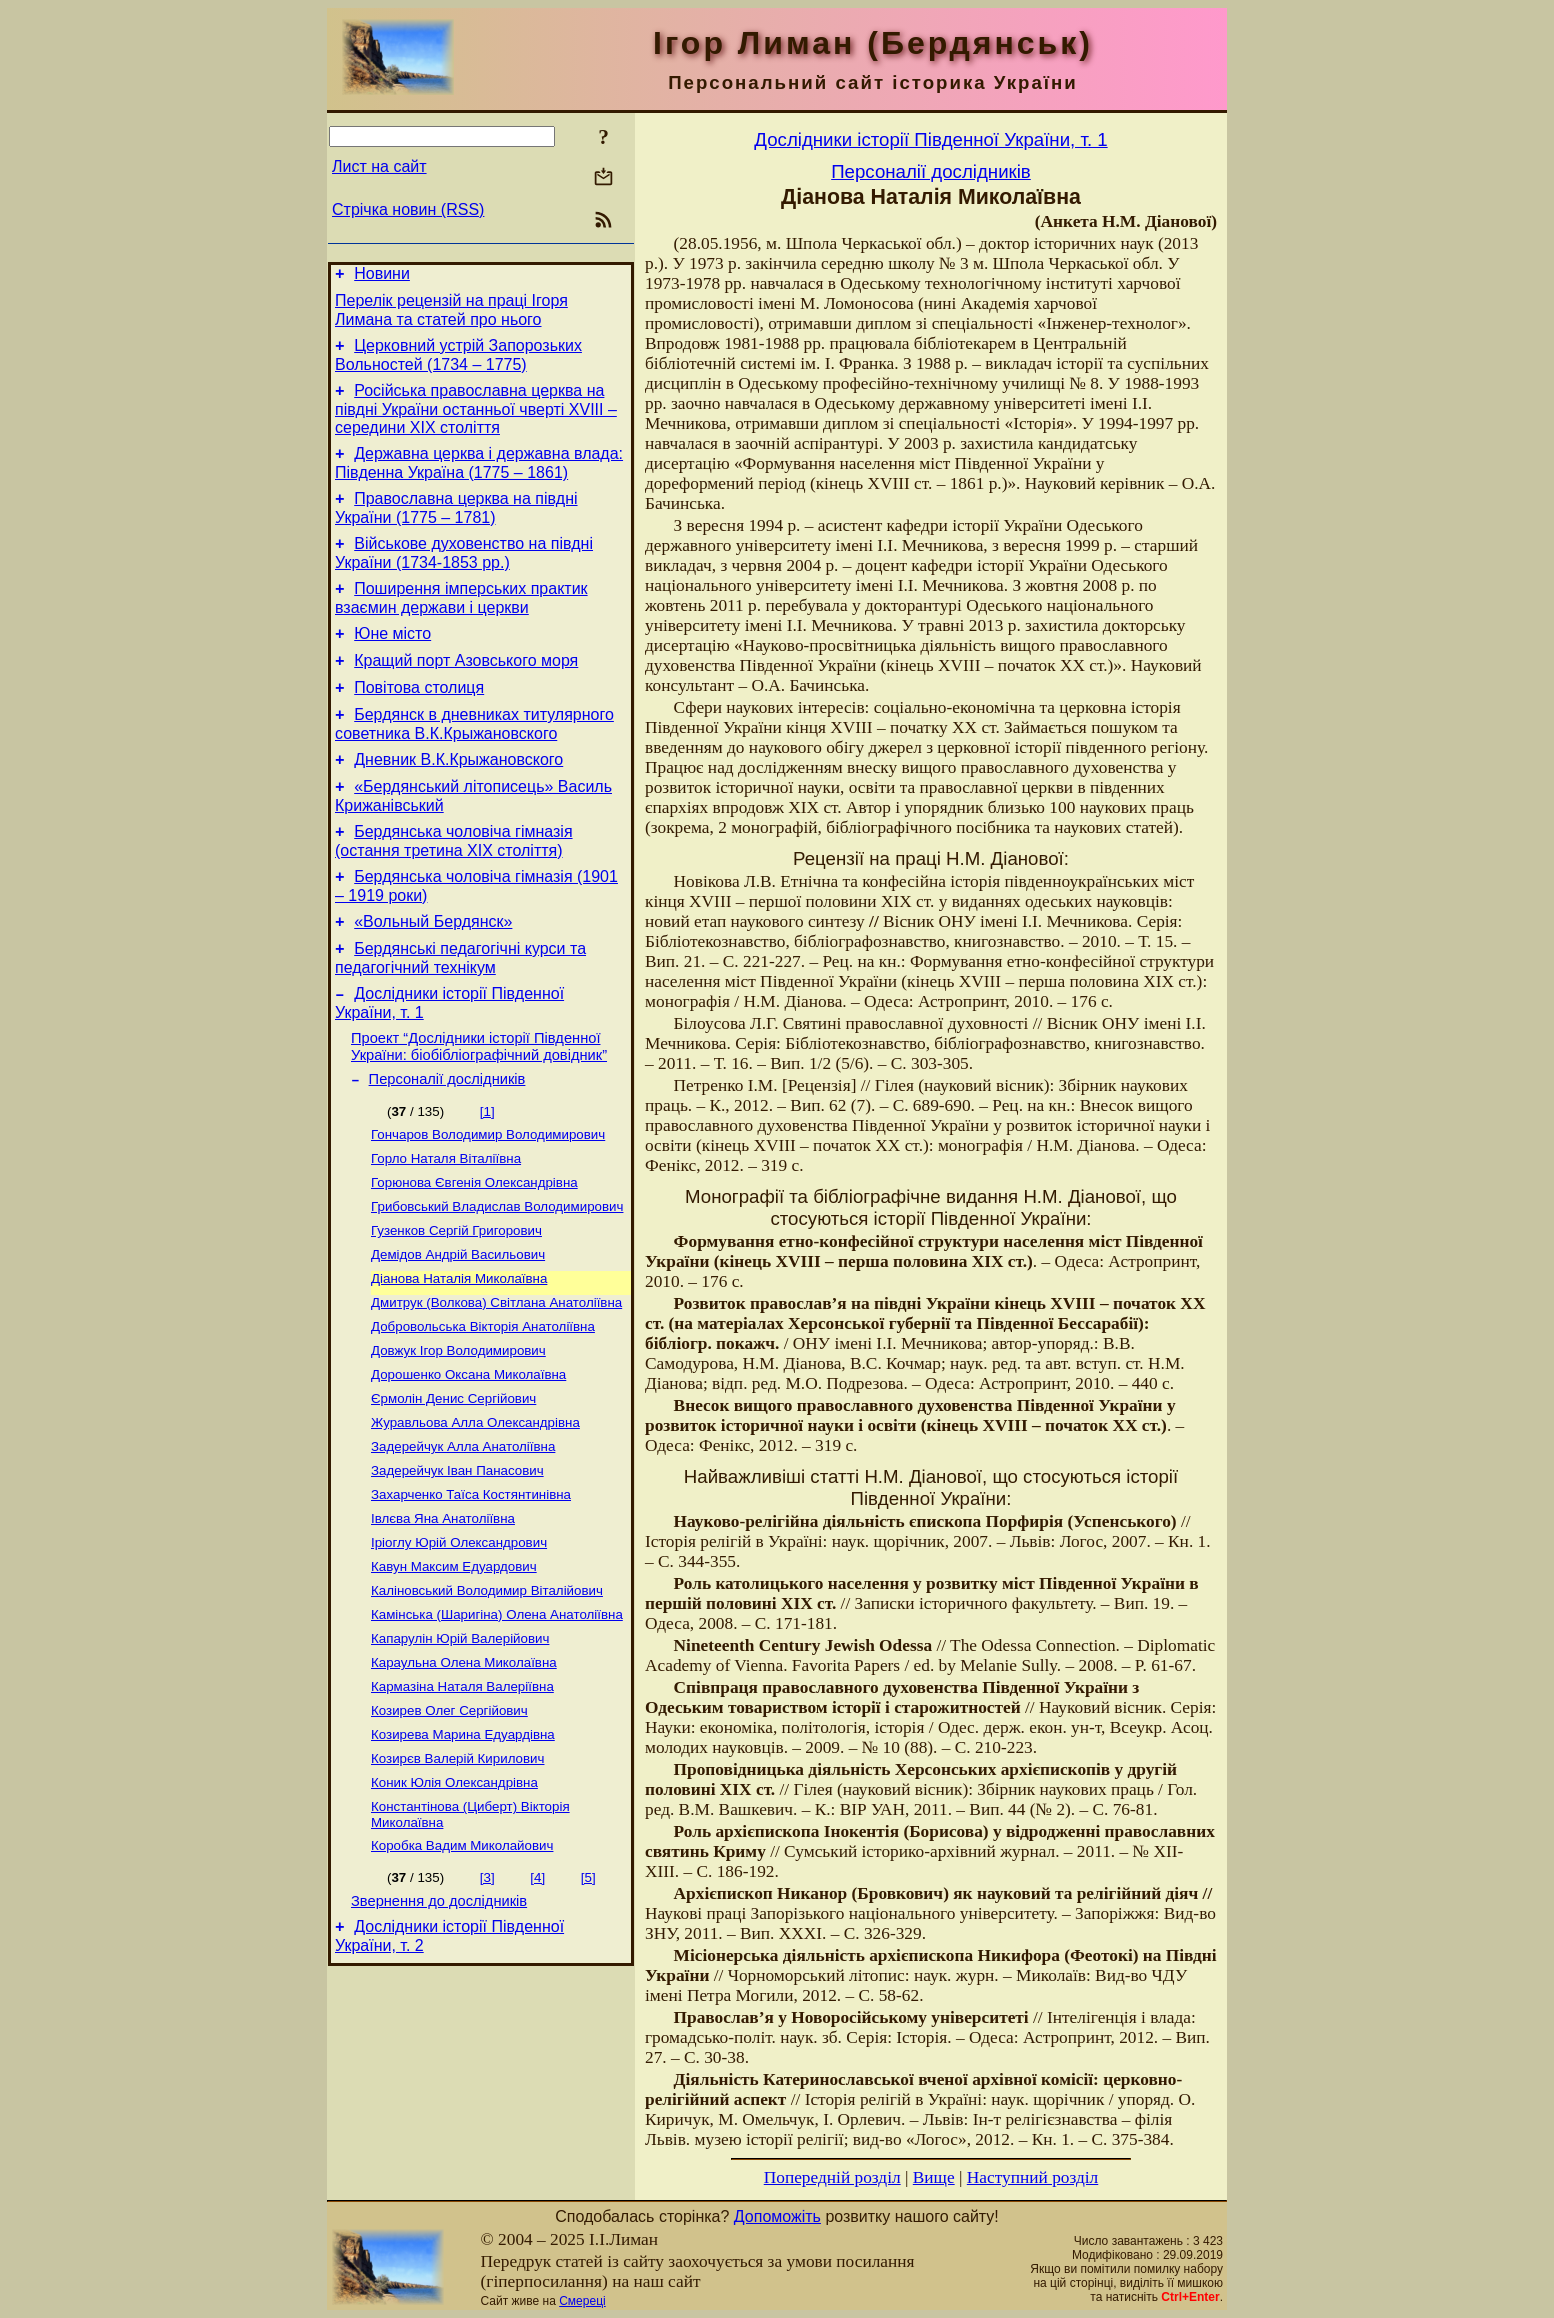 The height and width of the screenshot is (2318, 1554). Describe the element at coordinates (459, 1641) in the screenshot. I see `Іріоглу Юрій Олександрович` at that location.